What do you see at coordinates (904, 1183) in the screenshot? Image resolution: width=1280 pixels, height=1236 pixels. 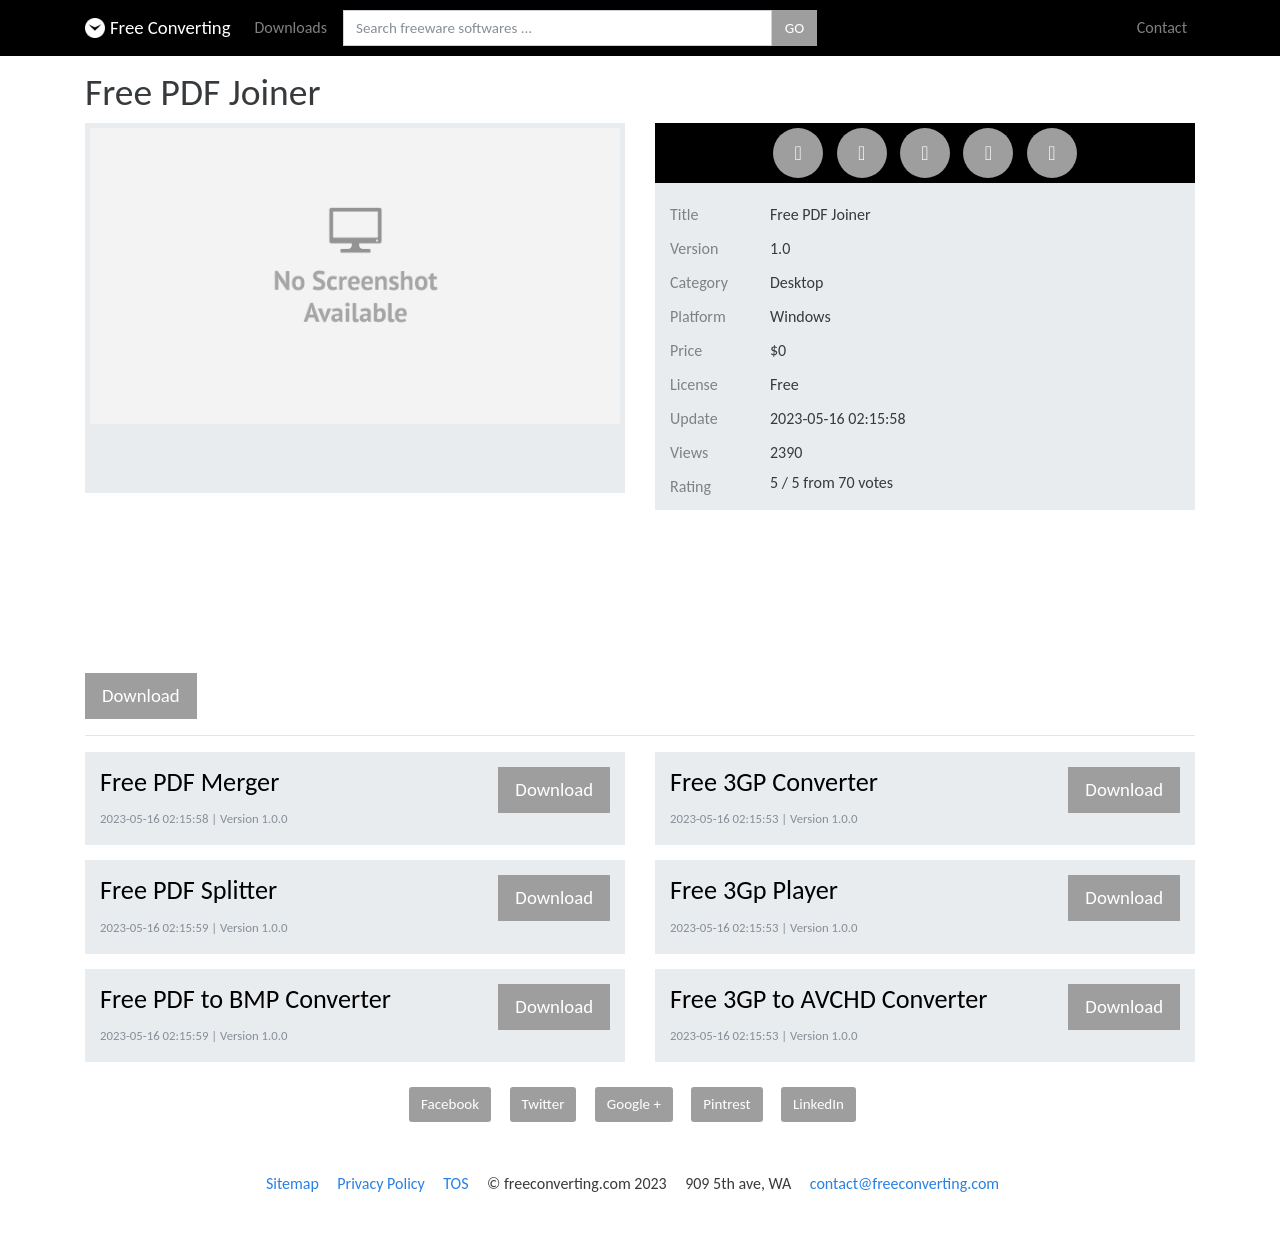 I see `contact@freeconverting.com` at bounding box center [904, 1183].